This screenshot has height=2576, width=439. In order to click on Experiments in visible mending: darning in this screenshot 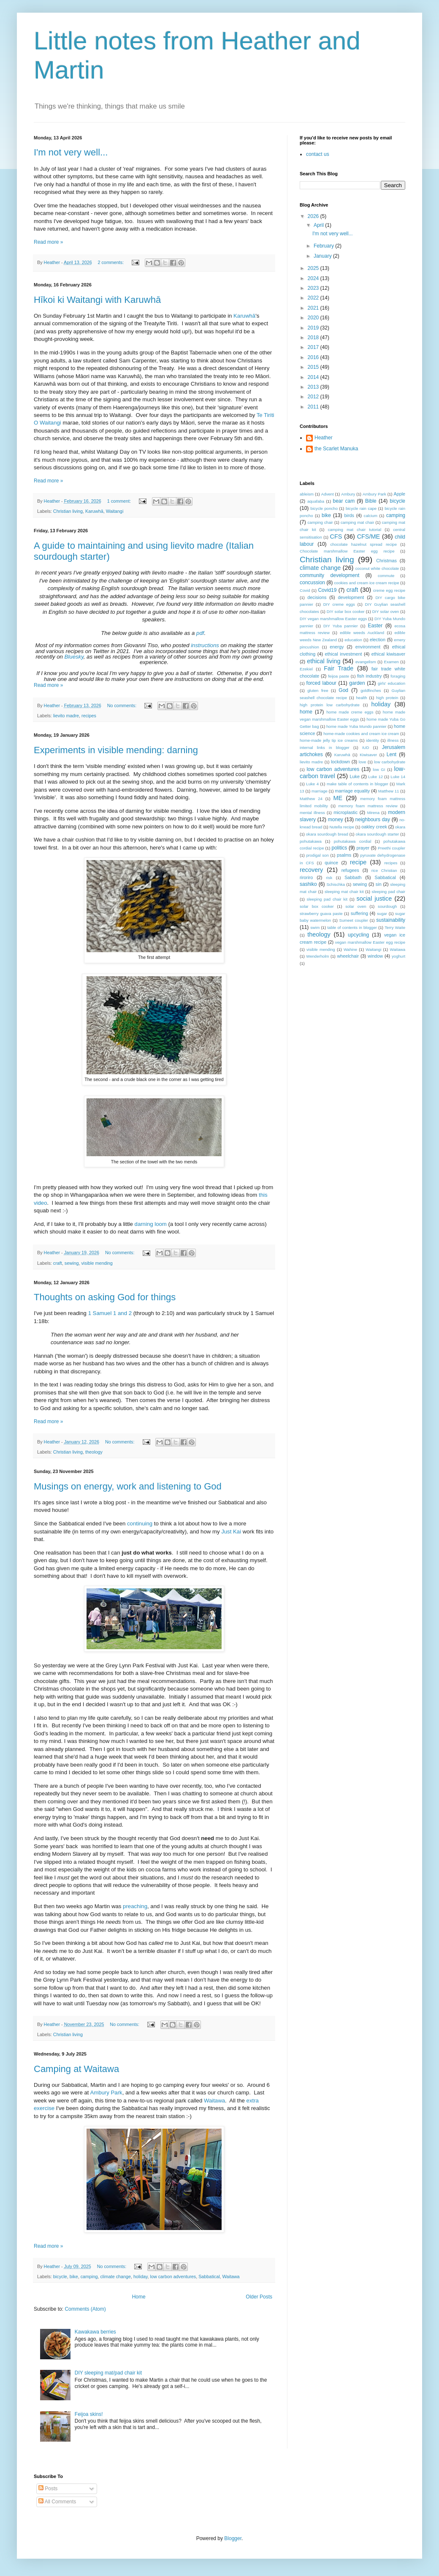, I will do `click(116, 750)`.